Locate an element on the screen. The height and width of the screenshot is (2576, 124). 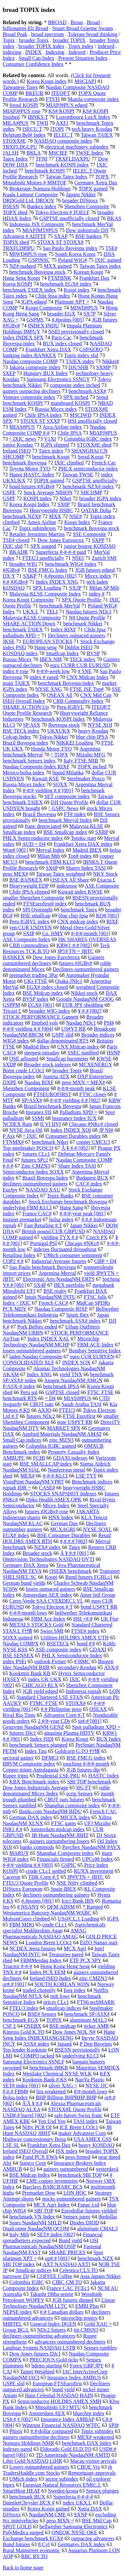
BSESN is located at coordinates (11, 206).